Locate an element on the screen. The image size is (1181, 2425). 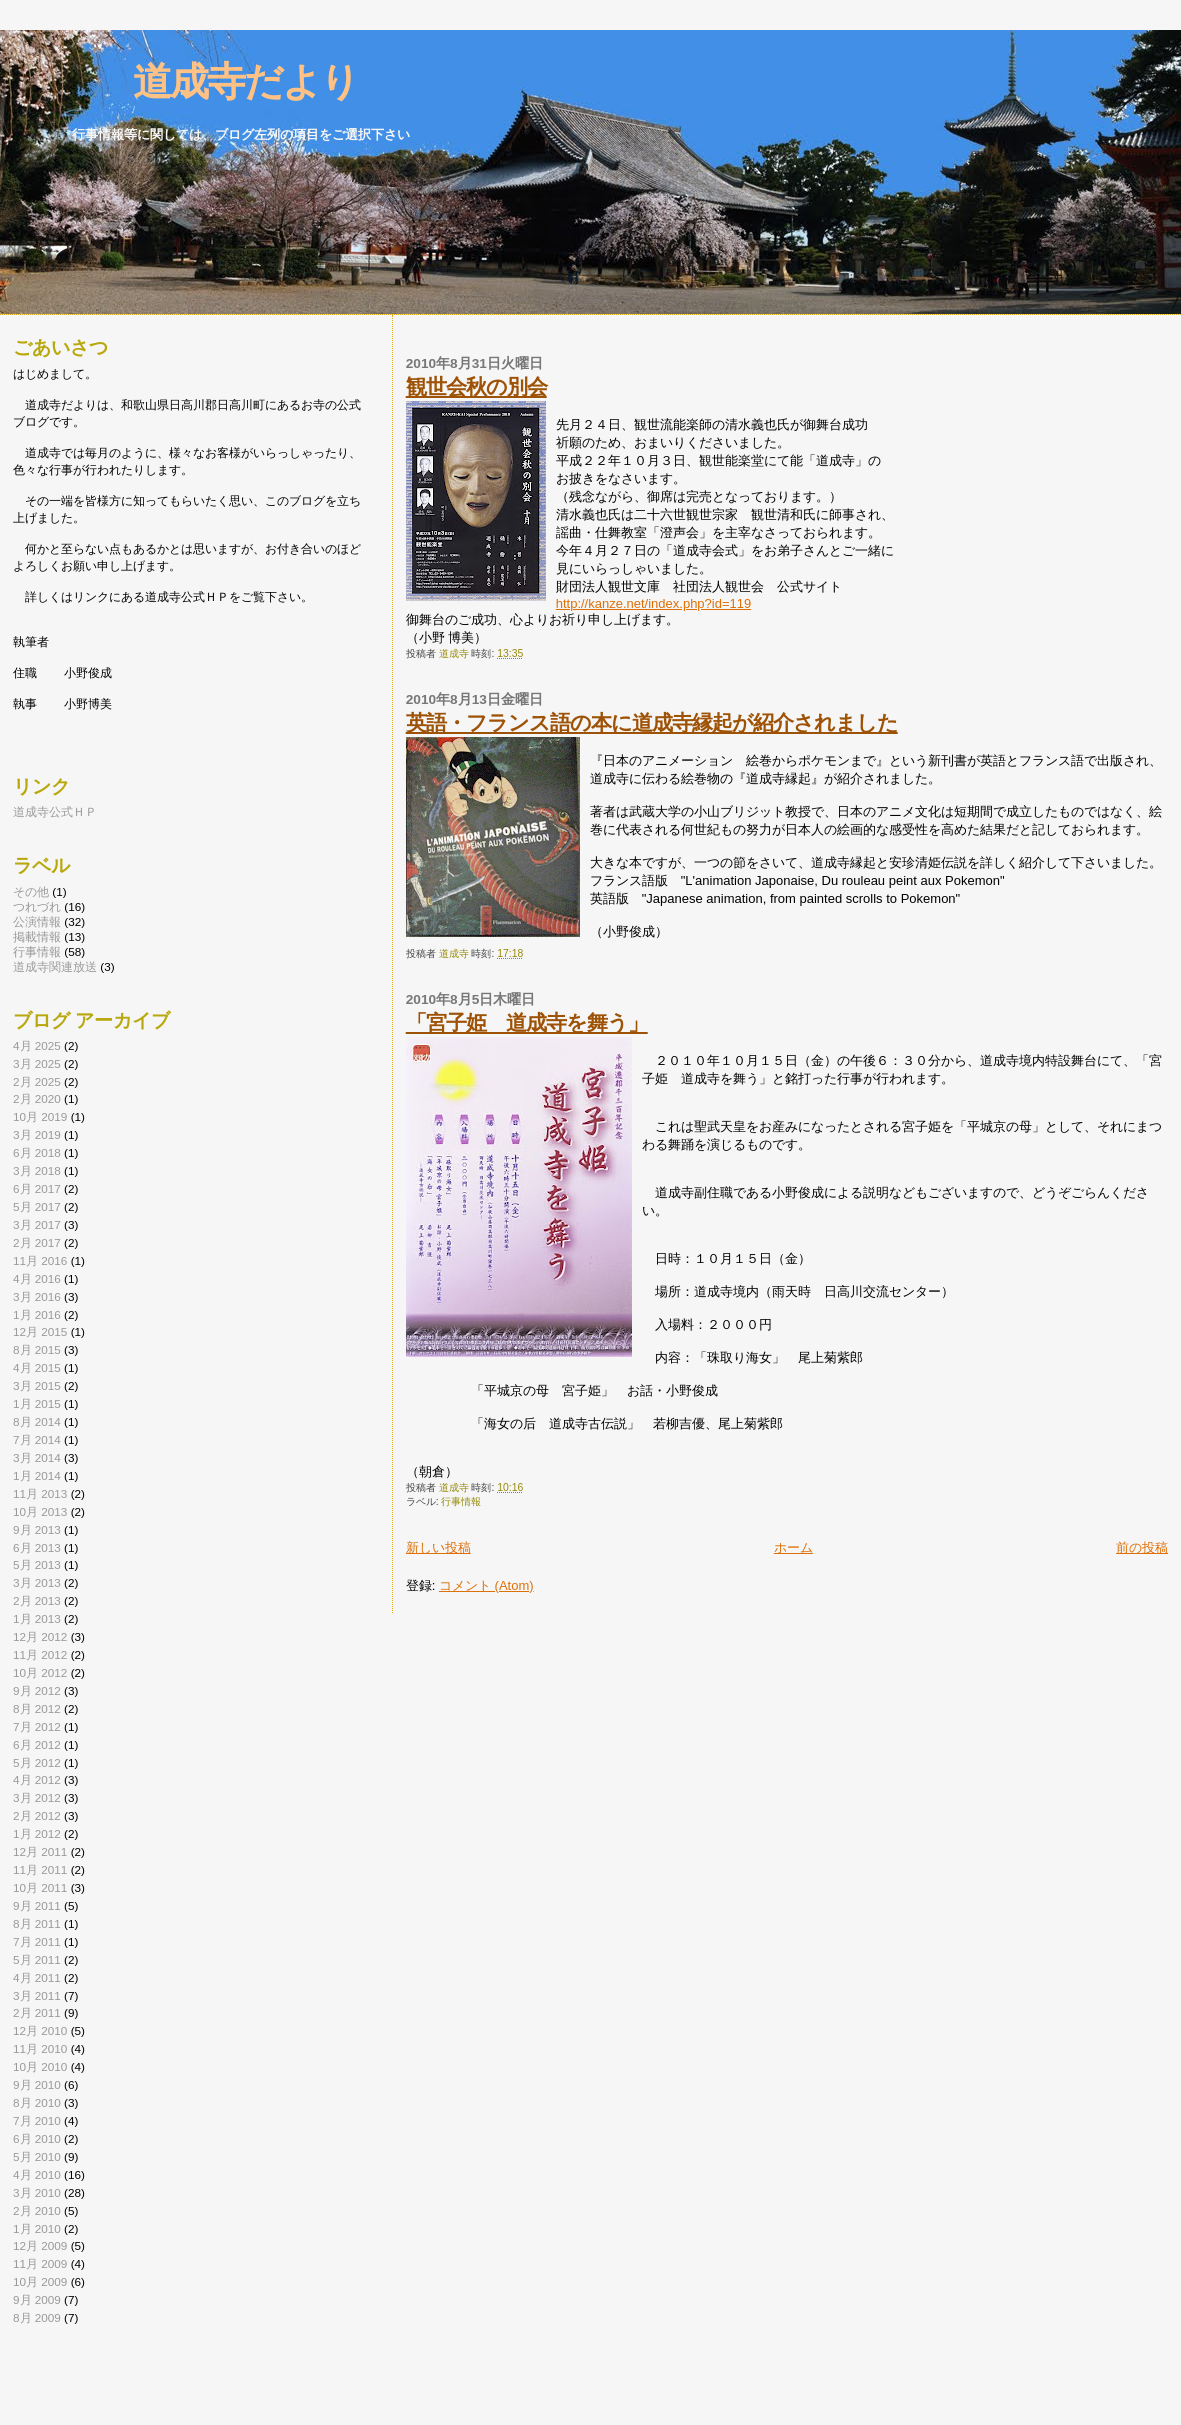
4月 2015 is located at coordinates (37, 1367).